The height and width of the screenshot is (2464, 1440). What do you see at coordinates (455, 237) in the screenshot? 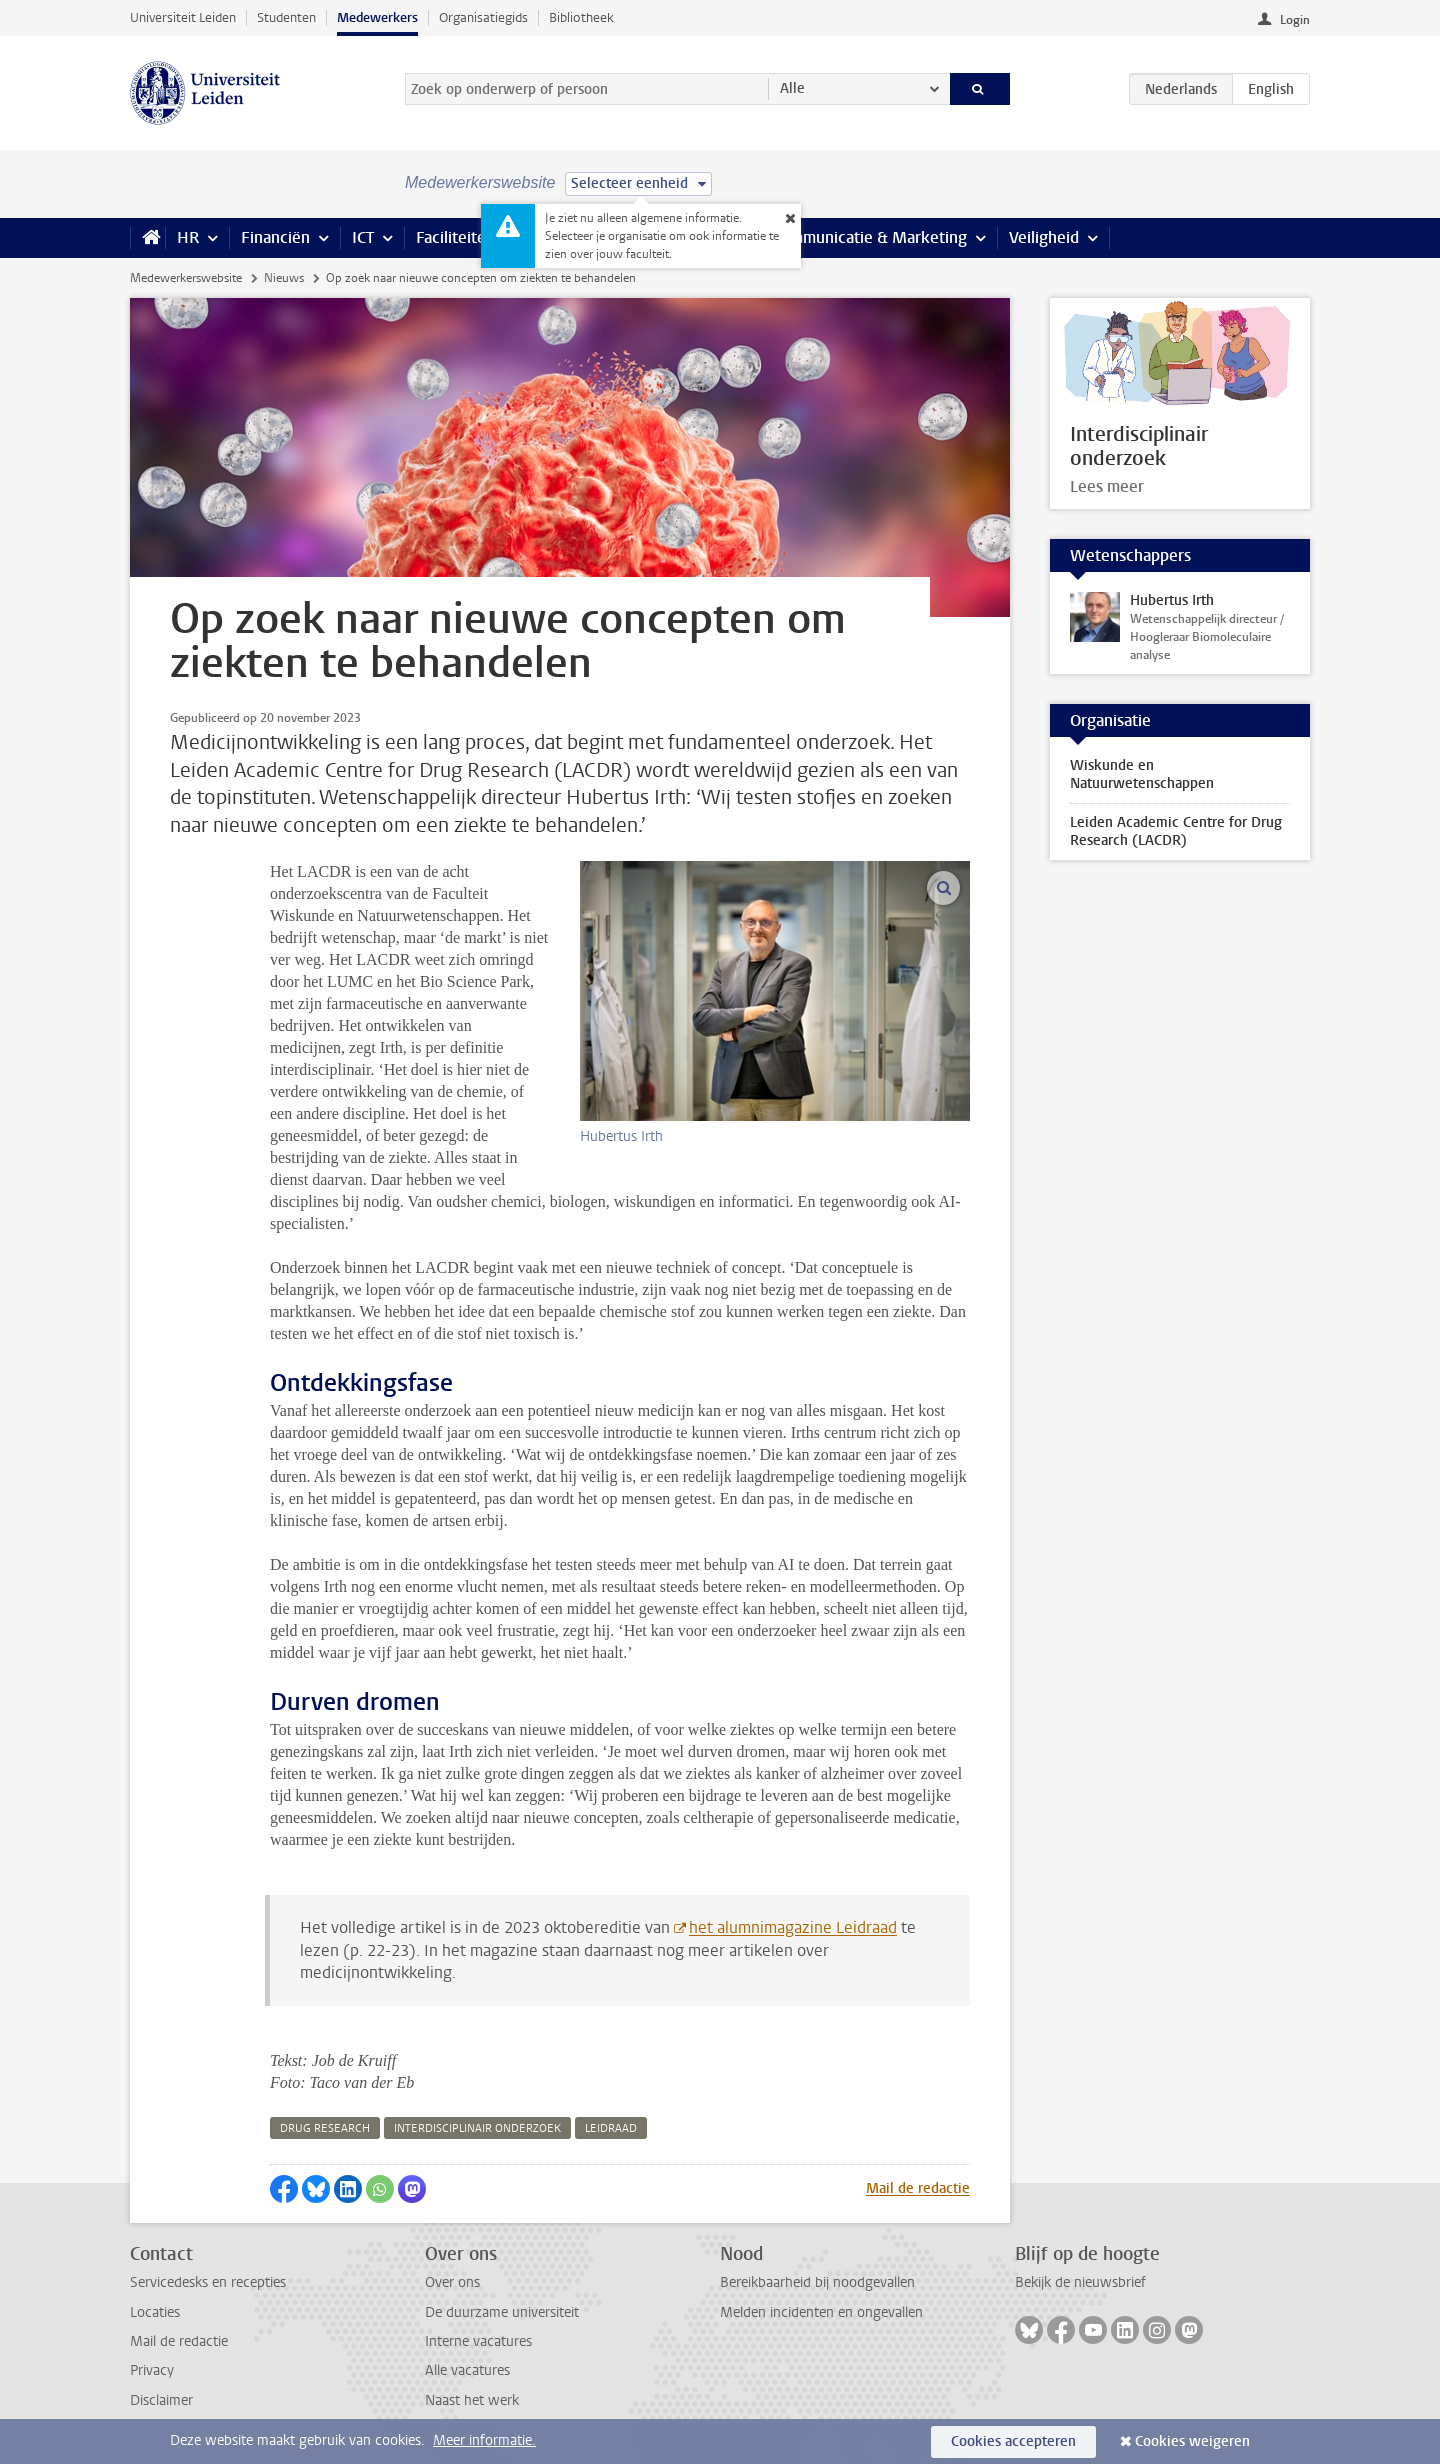
I see `Faciliteiten` at bounding box center [455, 237].